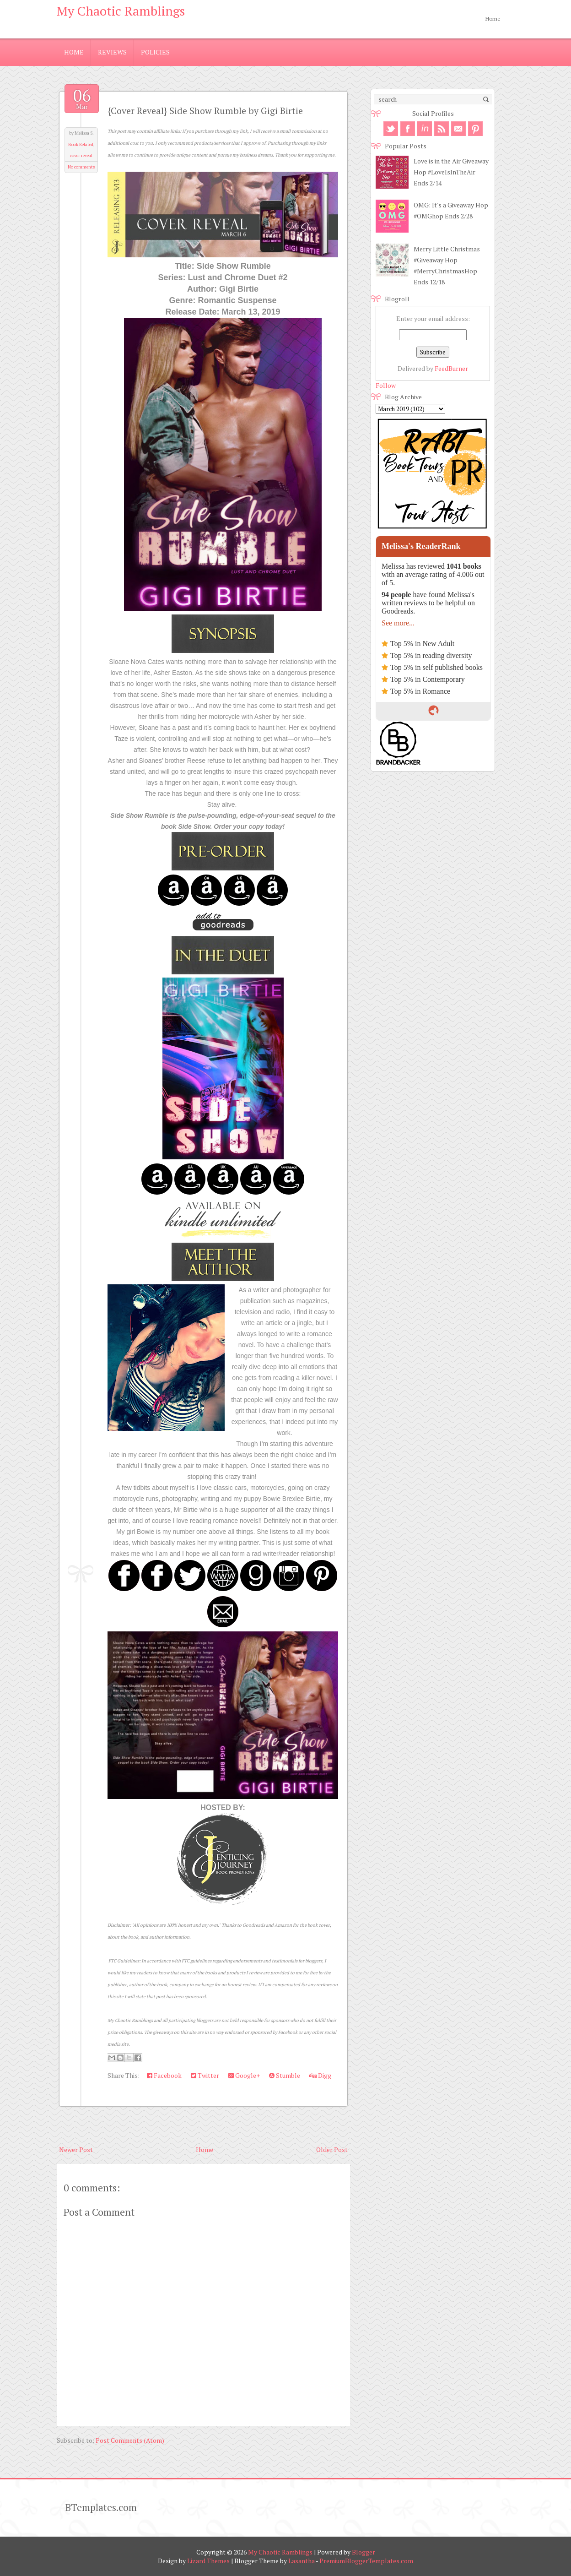 The height and width of the screenshot is (2576, 571). I want to click on Home, so click(493, 18).